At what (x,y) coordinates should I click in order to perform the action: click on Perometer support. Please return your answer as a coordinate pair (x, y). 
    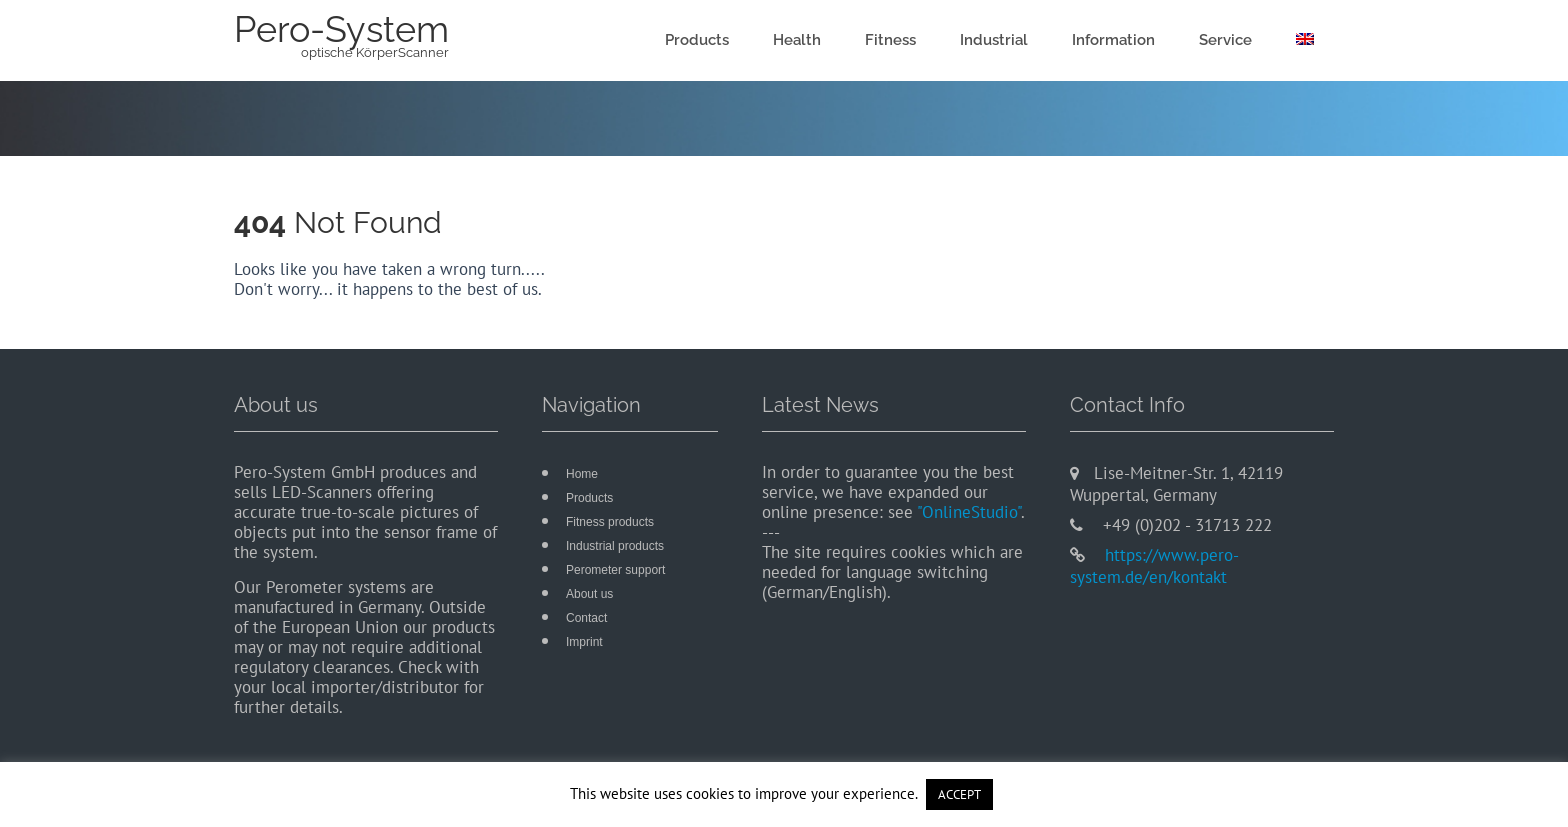
    Looking at the image, I should click on (615, 570).